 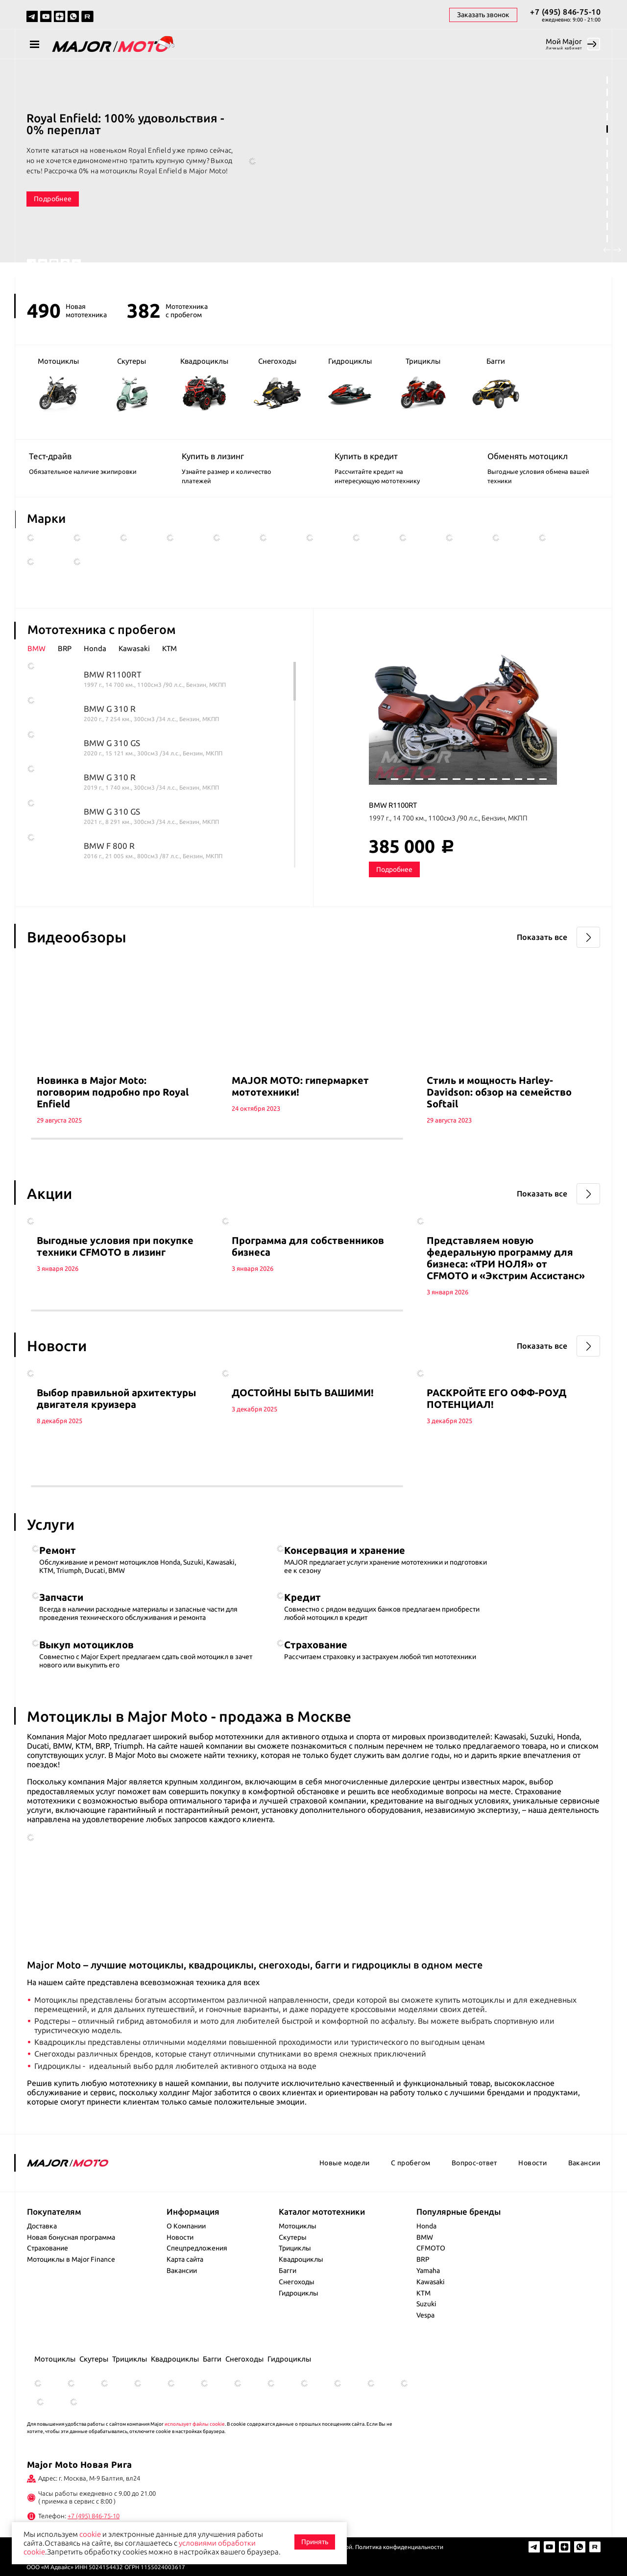 I want to click on 14 [tab], so click(x=607, y=238).